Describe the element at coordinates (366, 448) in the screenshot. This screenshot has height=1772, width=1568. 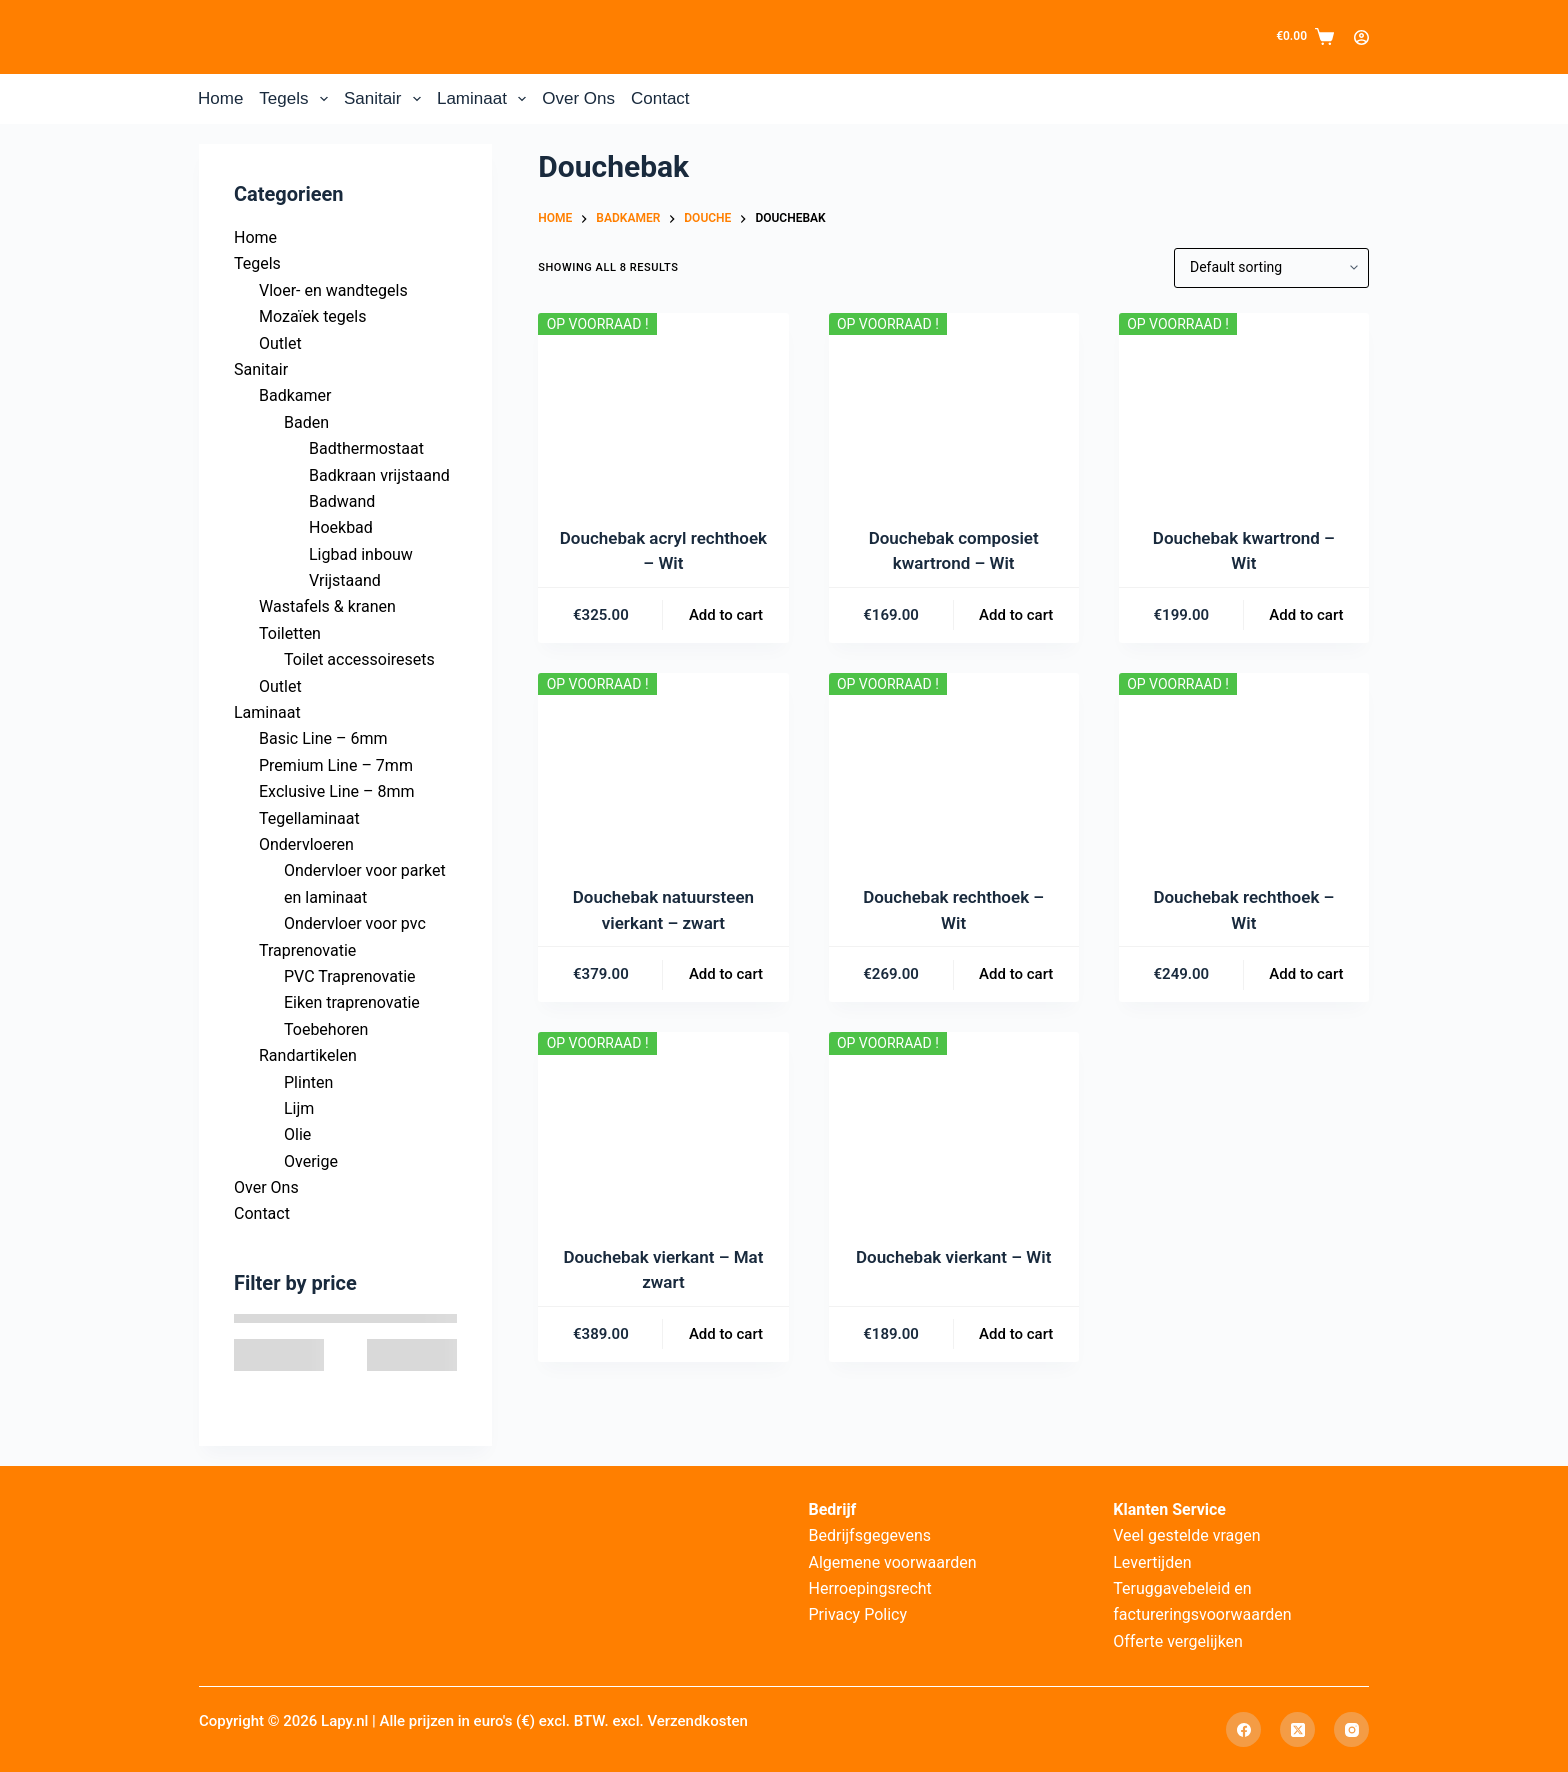
I see `Badthermostaat` at that location.